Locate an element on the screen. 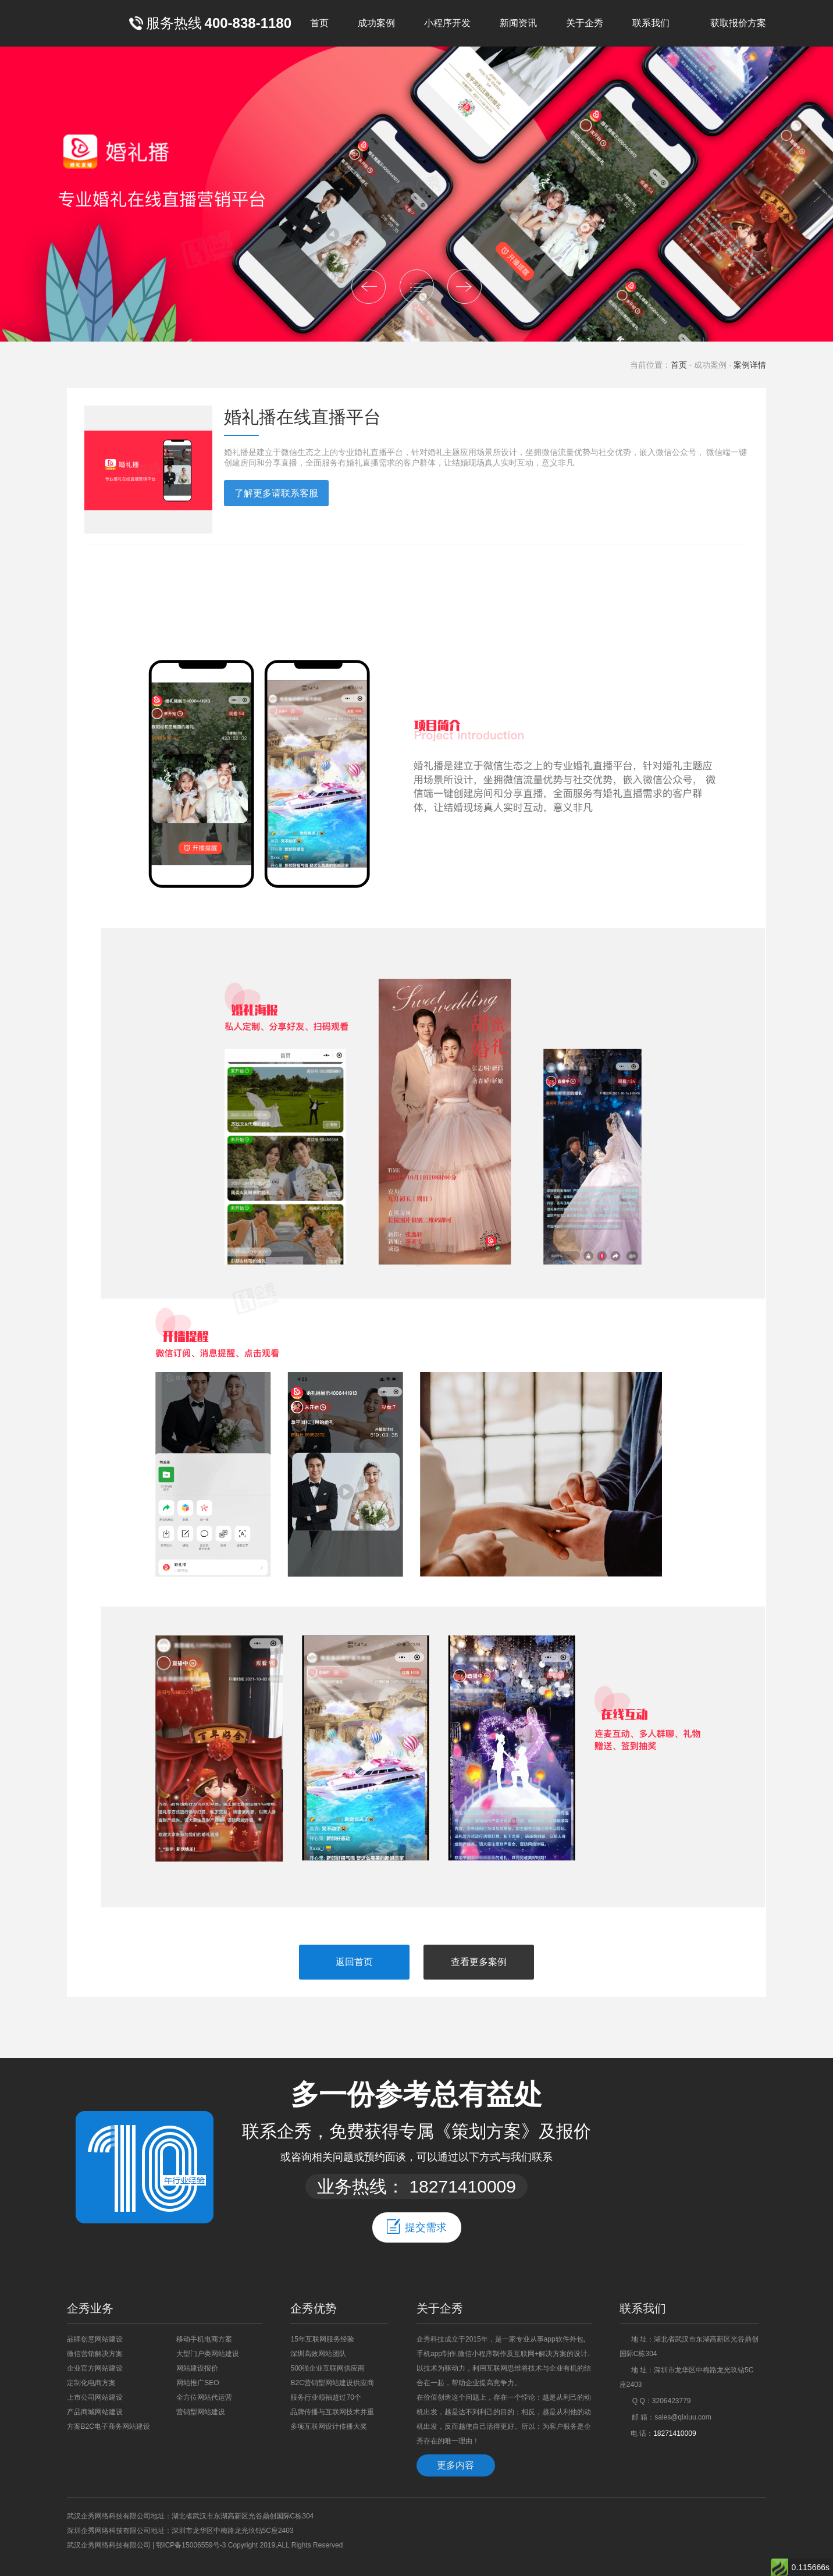  网站建设报价 is located at coordinates (197, 2368).